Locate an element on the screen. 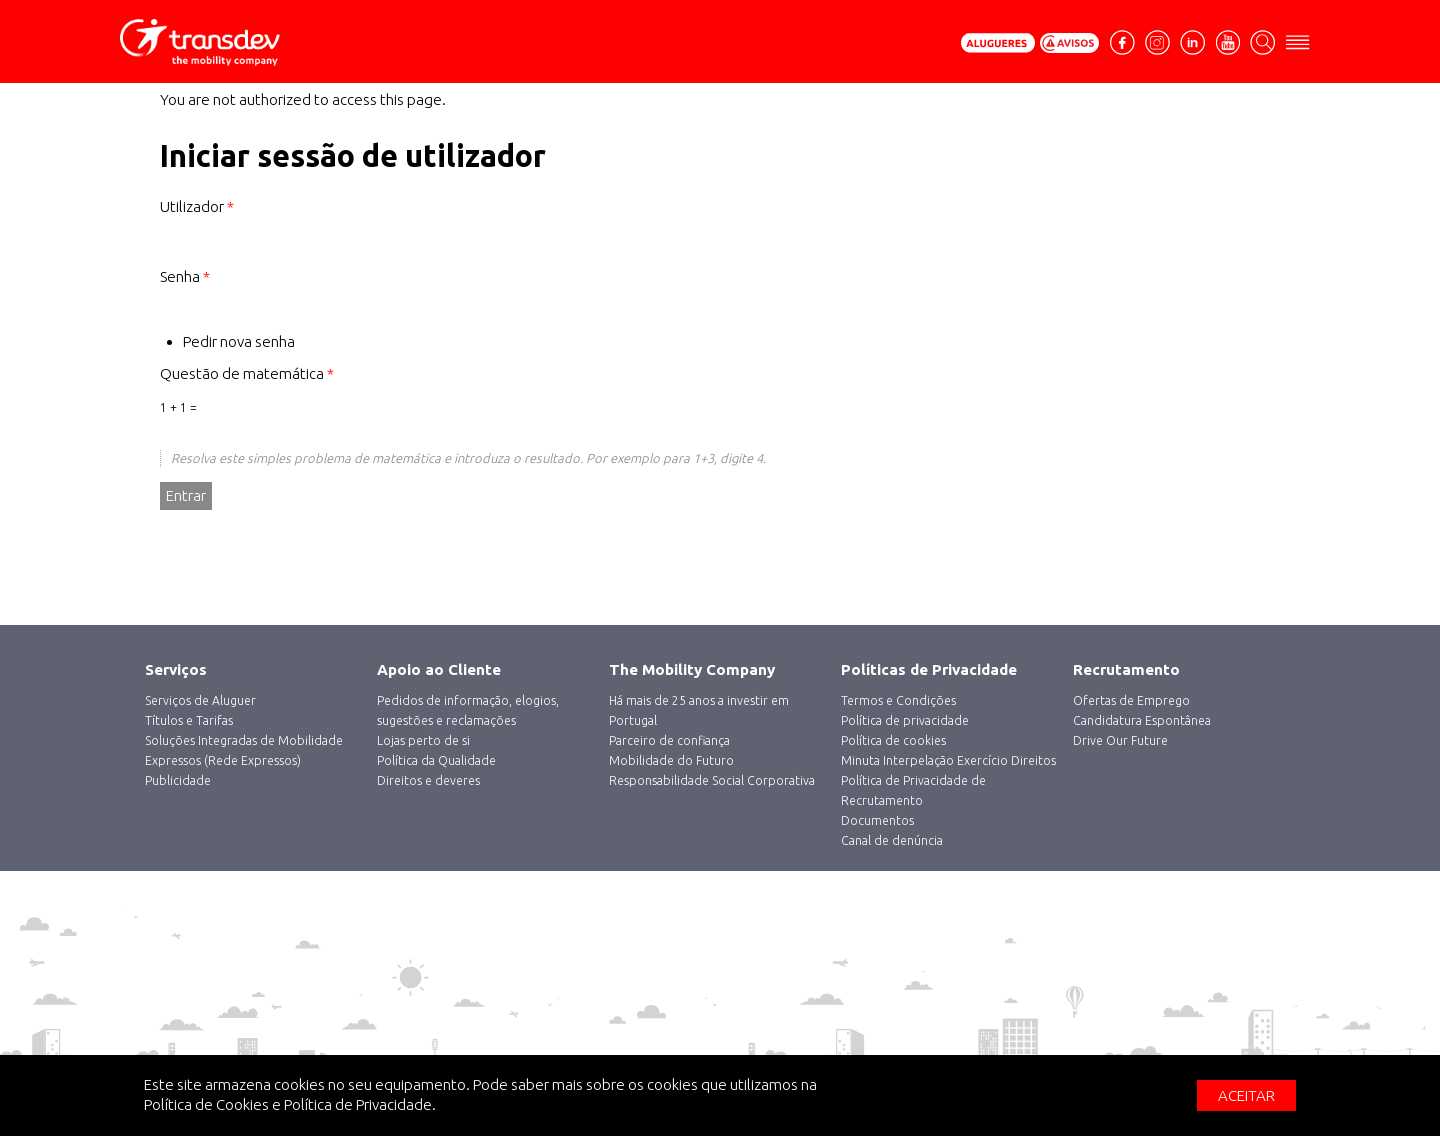 The height and width of the screenshot is (1136, 1440). Mobilidade do Futuro [menuitem] is located at coordinates (671, 760).